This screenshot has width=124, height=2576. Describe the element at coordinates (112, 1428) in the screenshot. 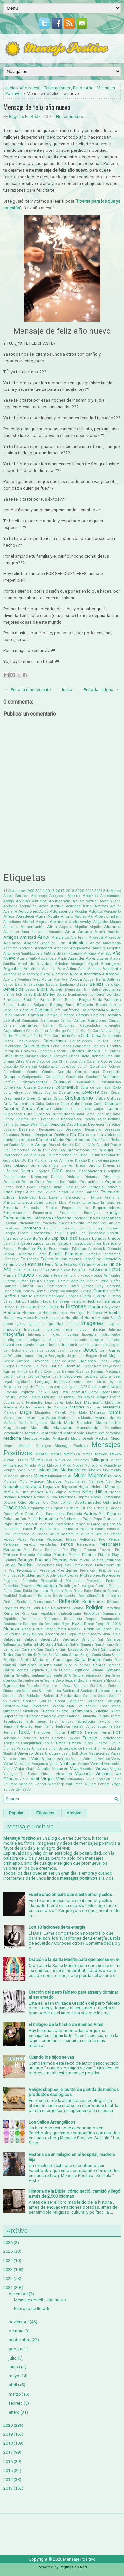

I see `Masculino` at that location.